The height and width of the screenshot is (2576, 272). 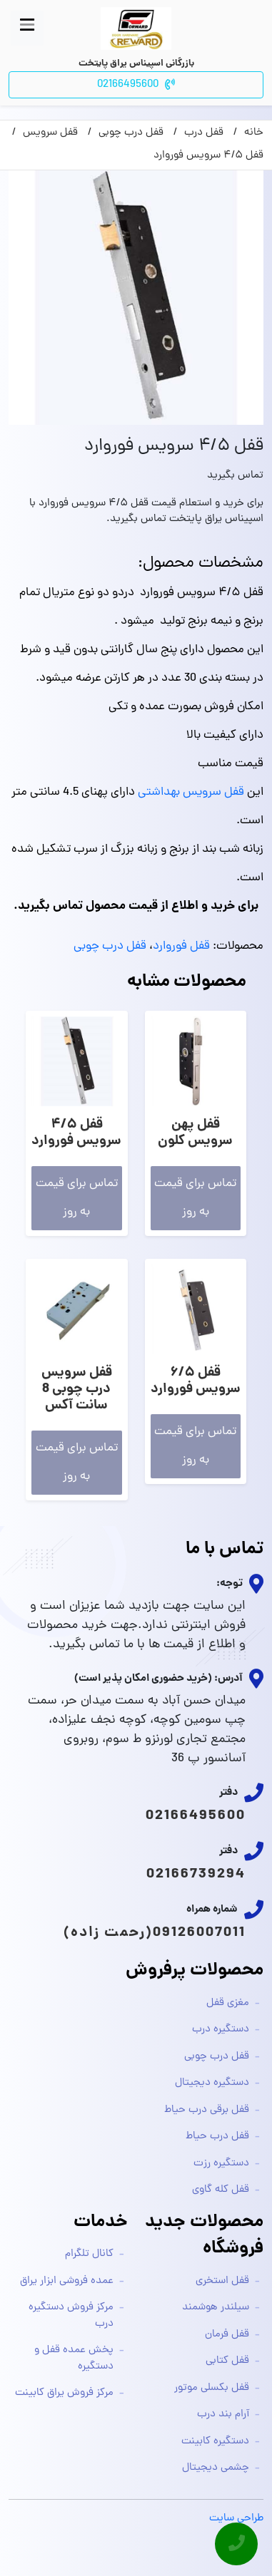 What do you see at coordinates (223, 2414) in the screenshot?
I see `آرام بند درب` at bounding box center [223, 2414].